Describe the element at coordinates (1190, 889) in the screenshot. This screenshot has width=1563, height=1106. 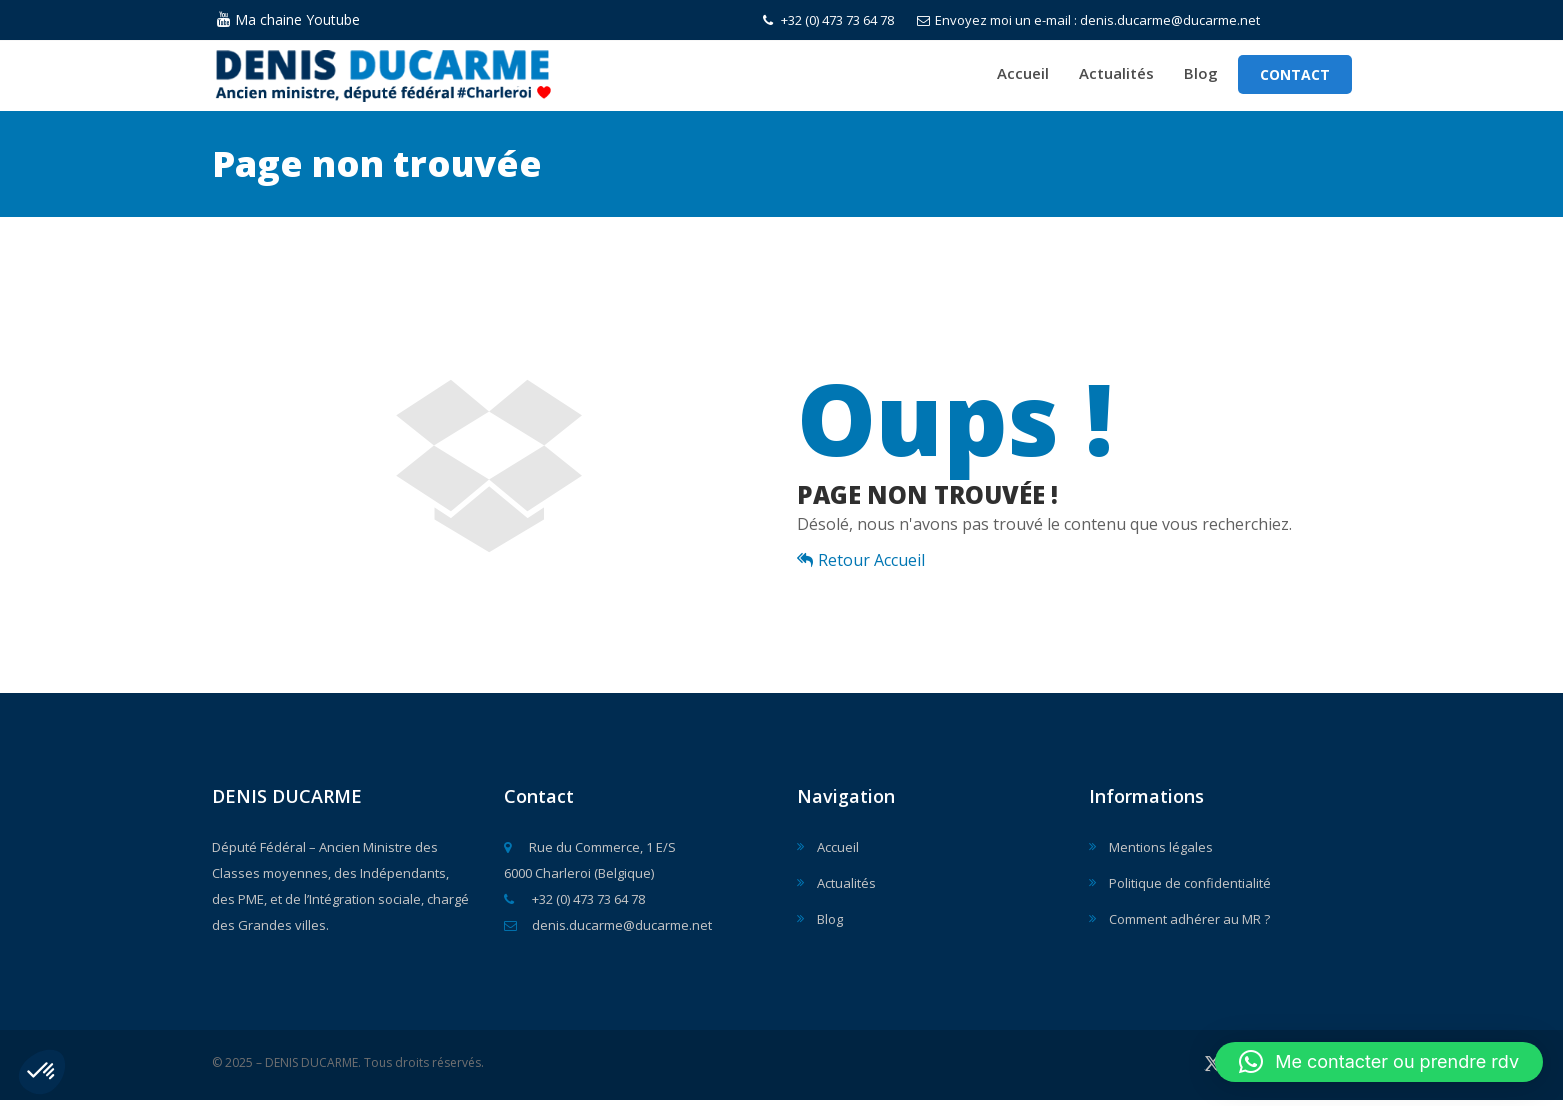
I see `Politique de confidentialité` at that location.